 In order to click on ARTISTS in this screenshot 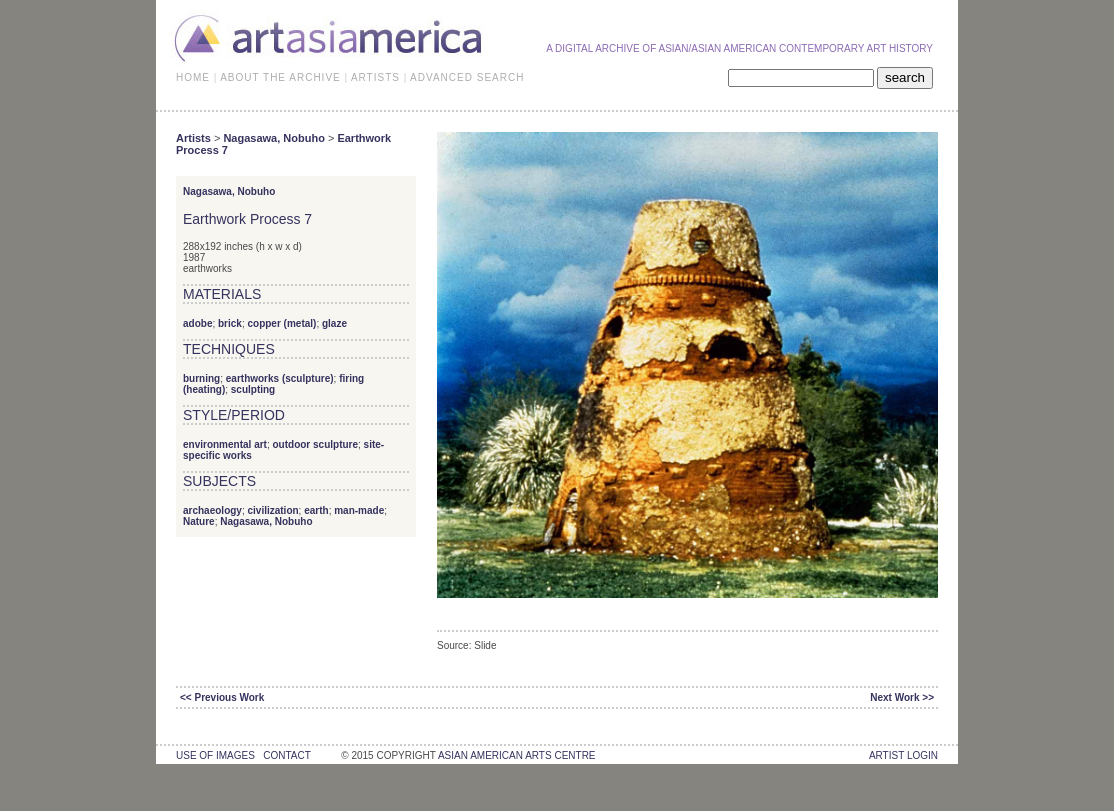, I will do `click(375, 77)`.